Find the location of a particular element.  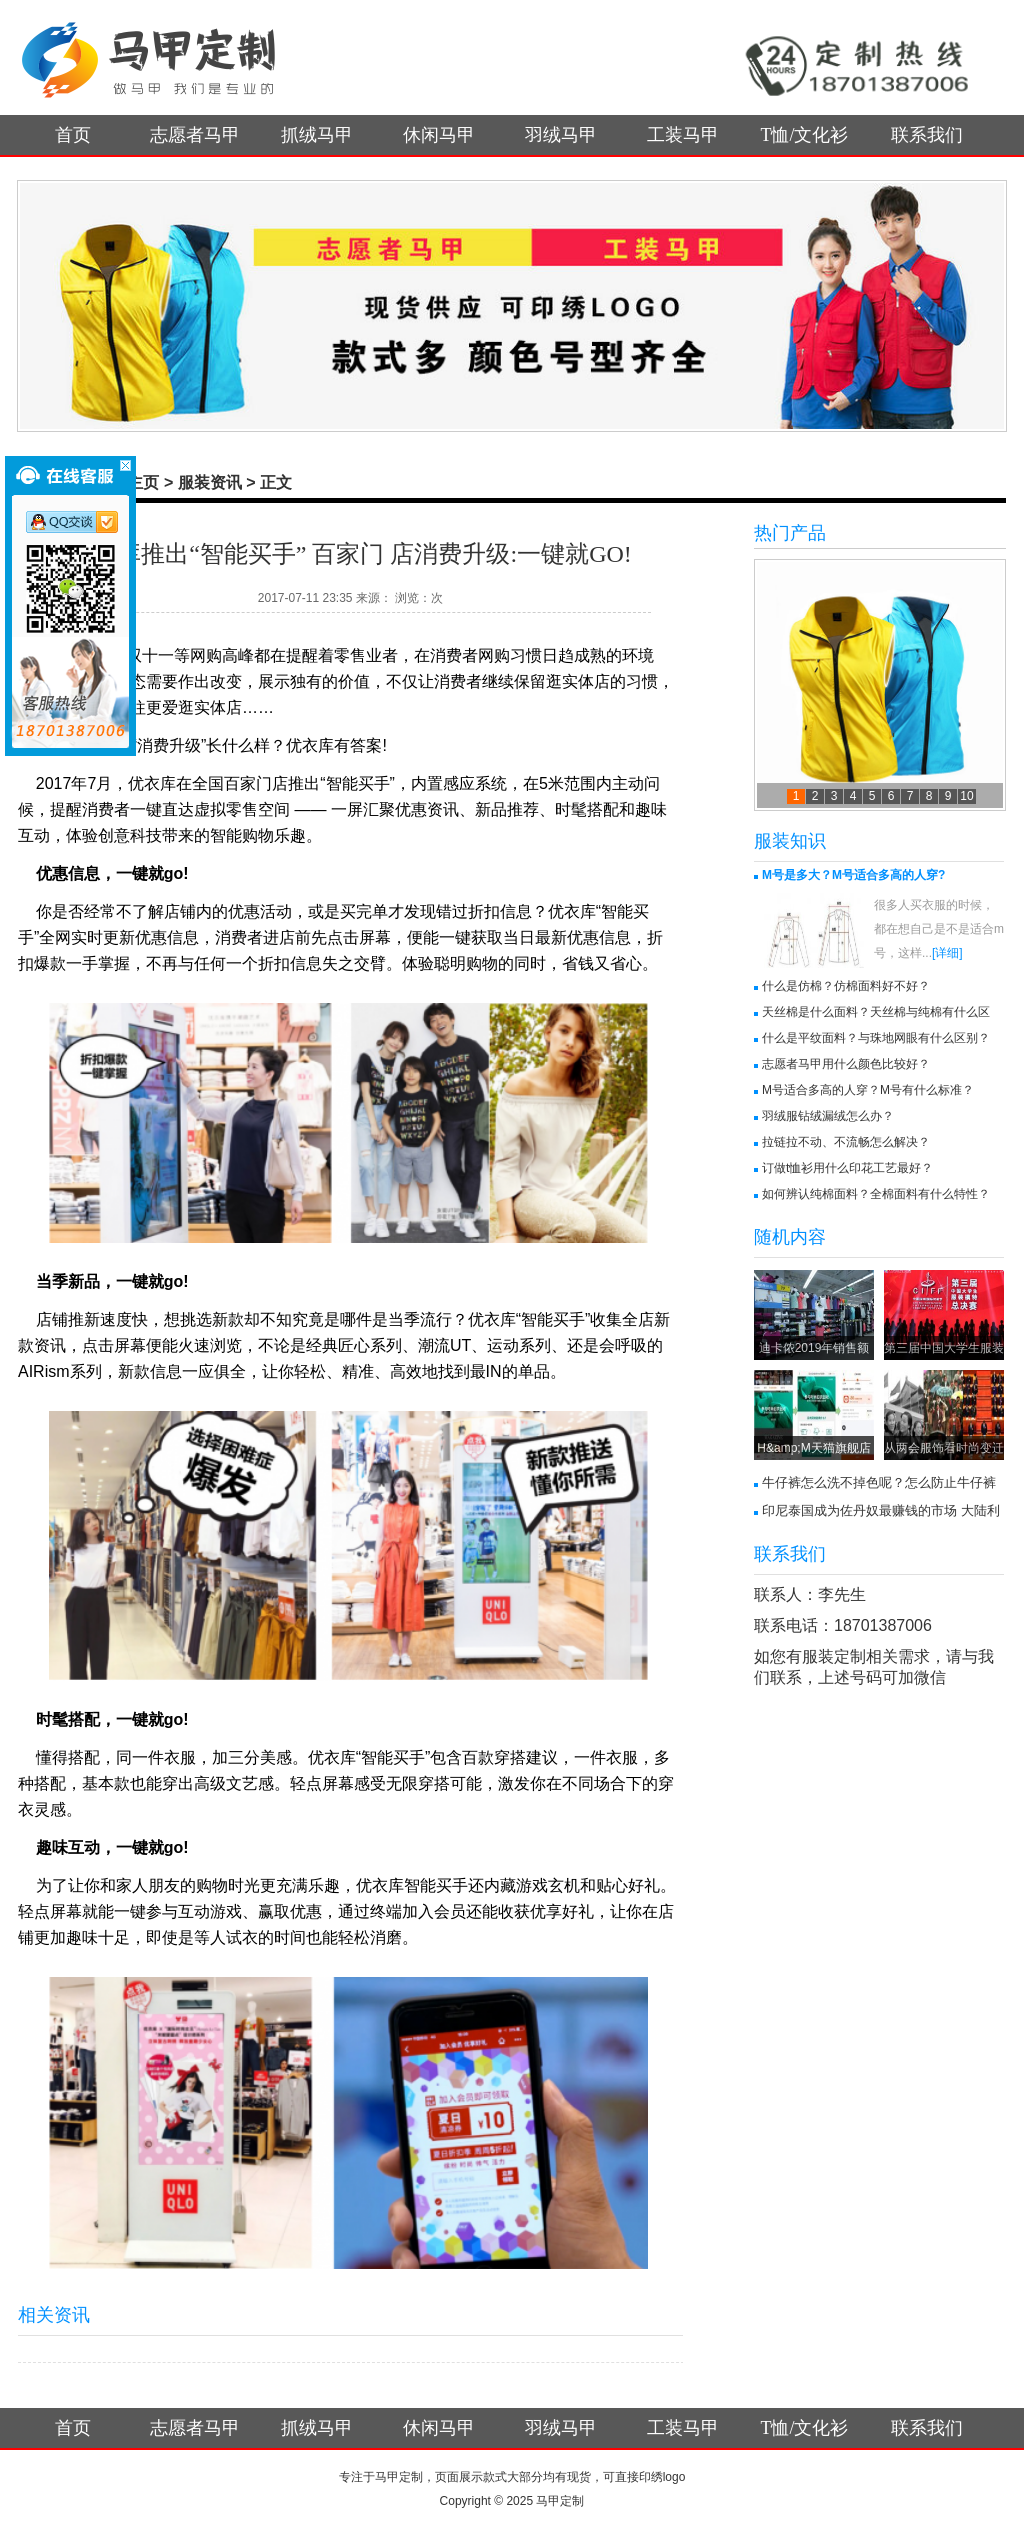

拉链拉不动、不流畅怎么解决？ is located at coordinates (846, 1142).